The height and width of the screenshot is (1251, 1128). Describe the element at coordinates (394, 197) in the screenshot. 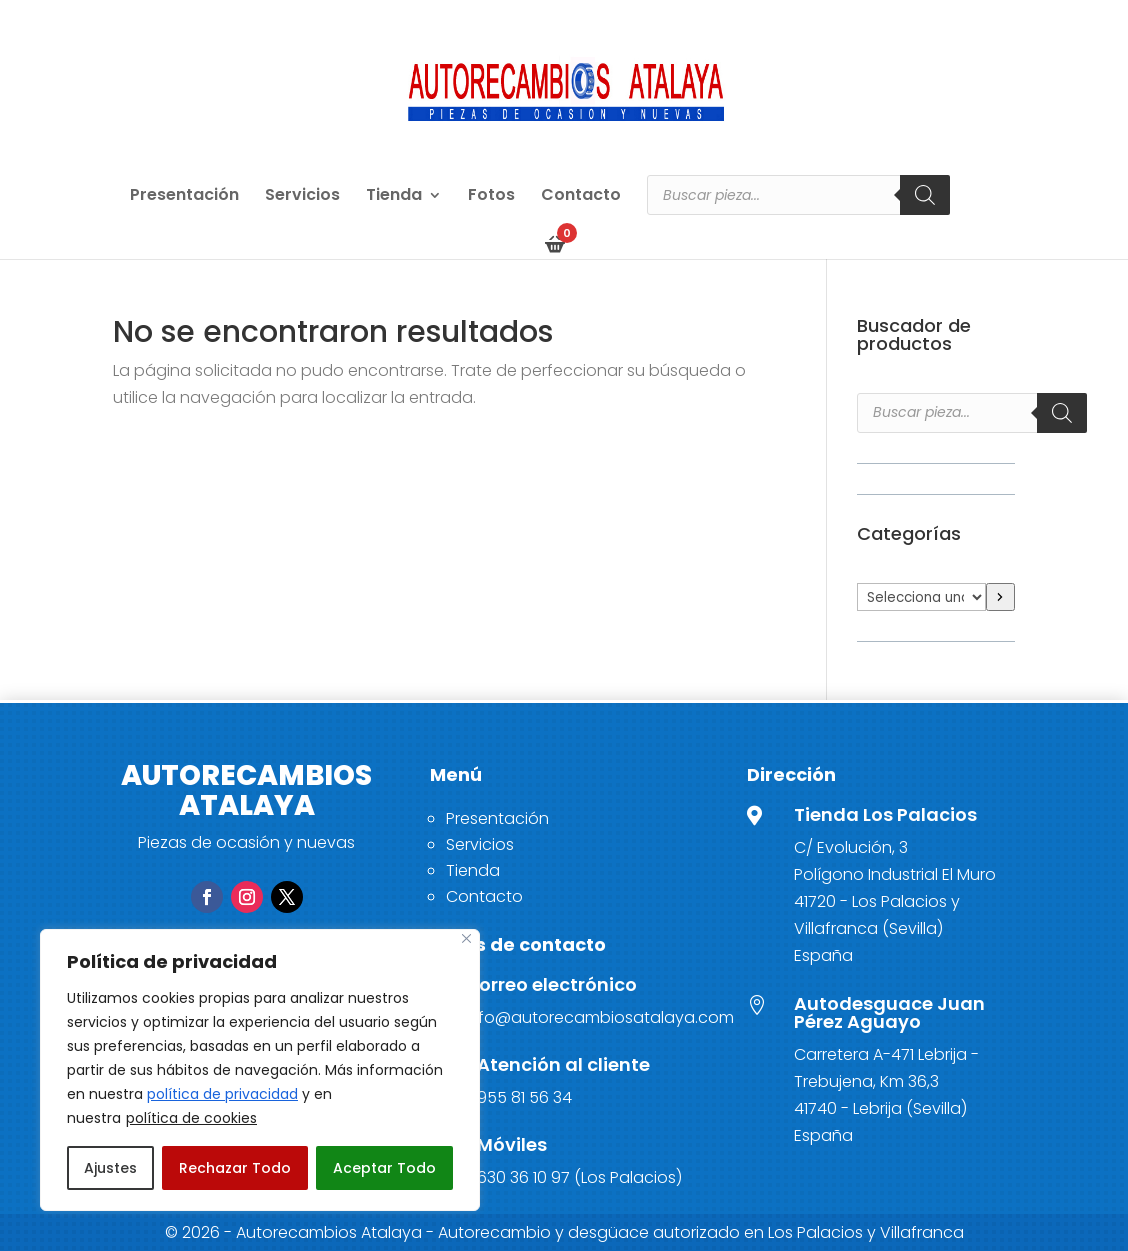

I see `Tienda` at that location.